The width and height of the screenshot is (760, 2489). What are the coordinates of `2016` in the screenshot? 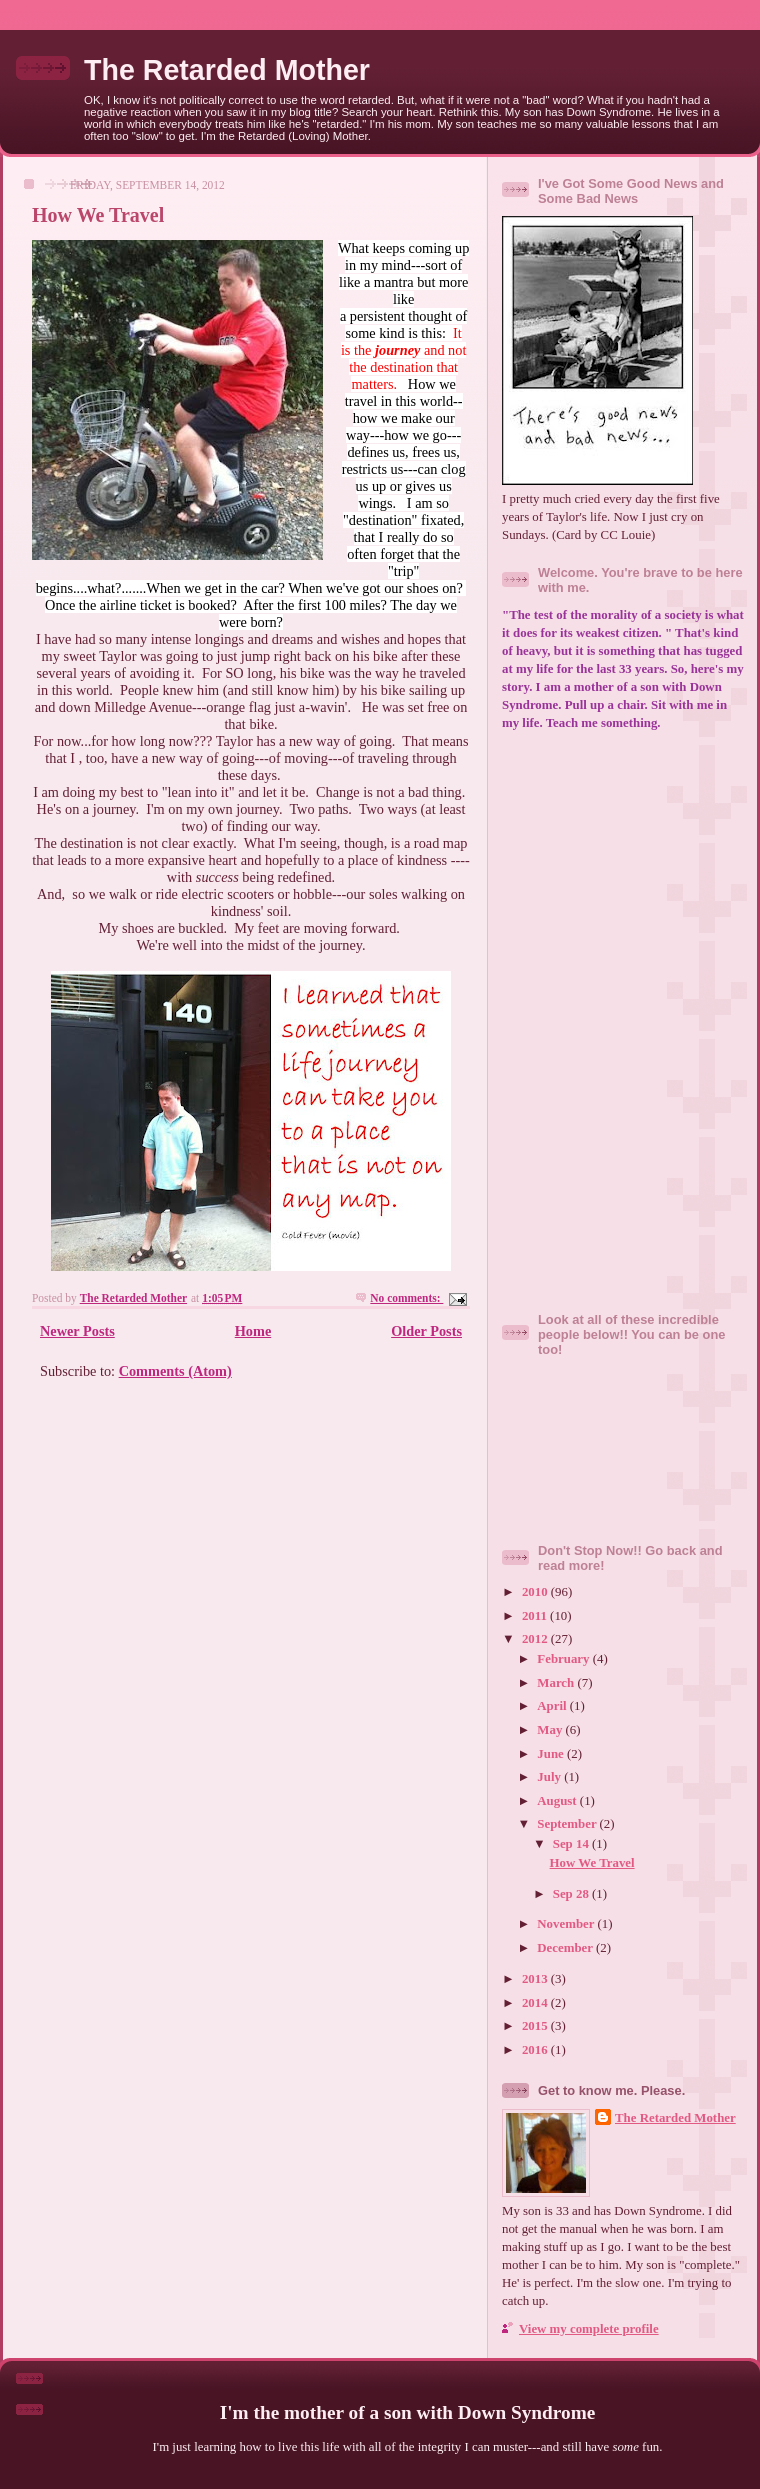 It's located at (536, 2050).